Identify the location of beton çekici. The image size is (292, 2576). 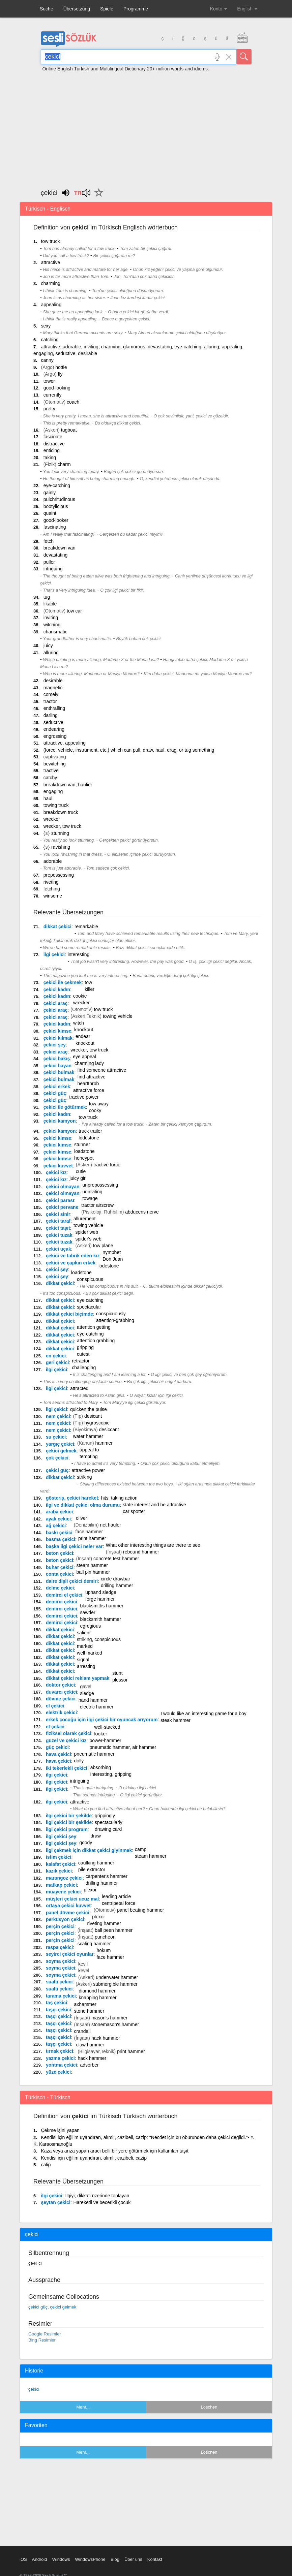
(59, 1553).